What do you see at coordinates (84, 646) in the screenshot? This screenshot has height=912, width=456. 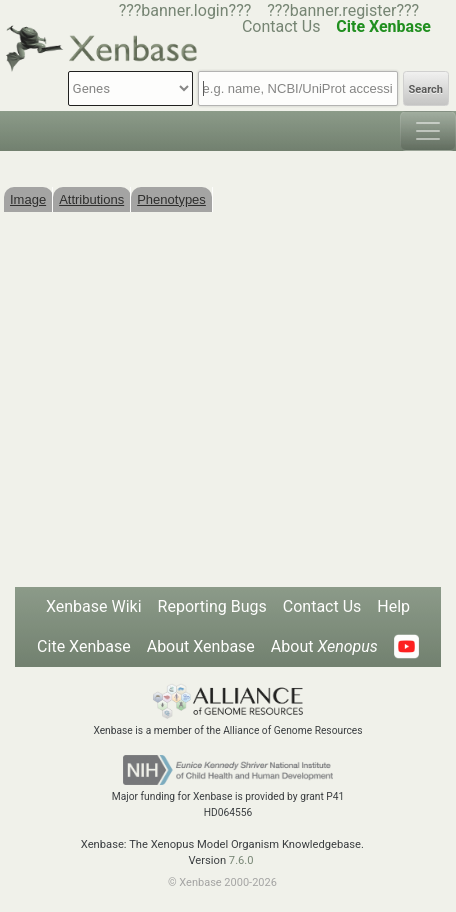 I see `Cite Xenbase` at bounding box center [84, 646].